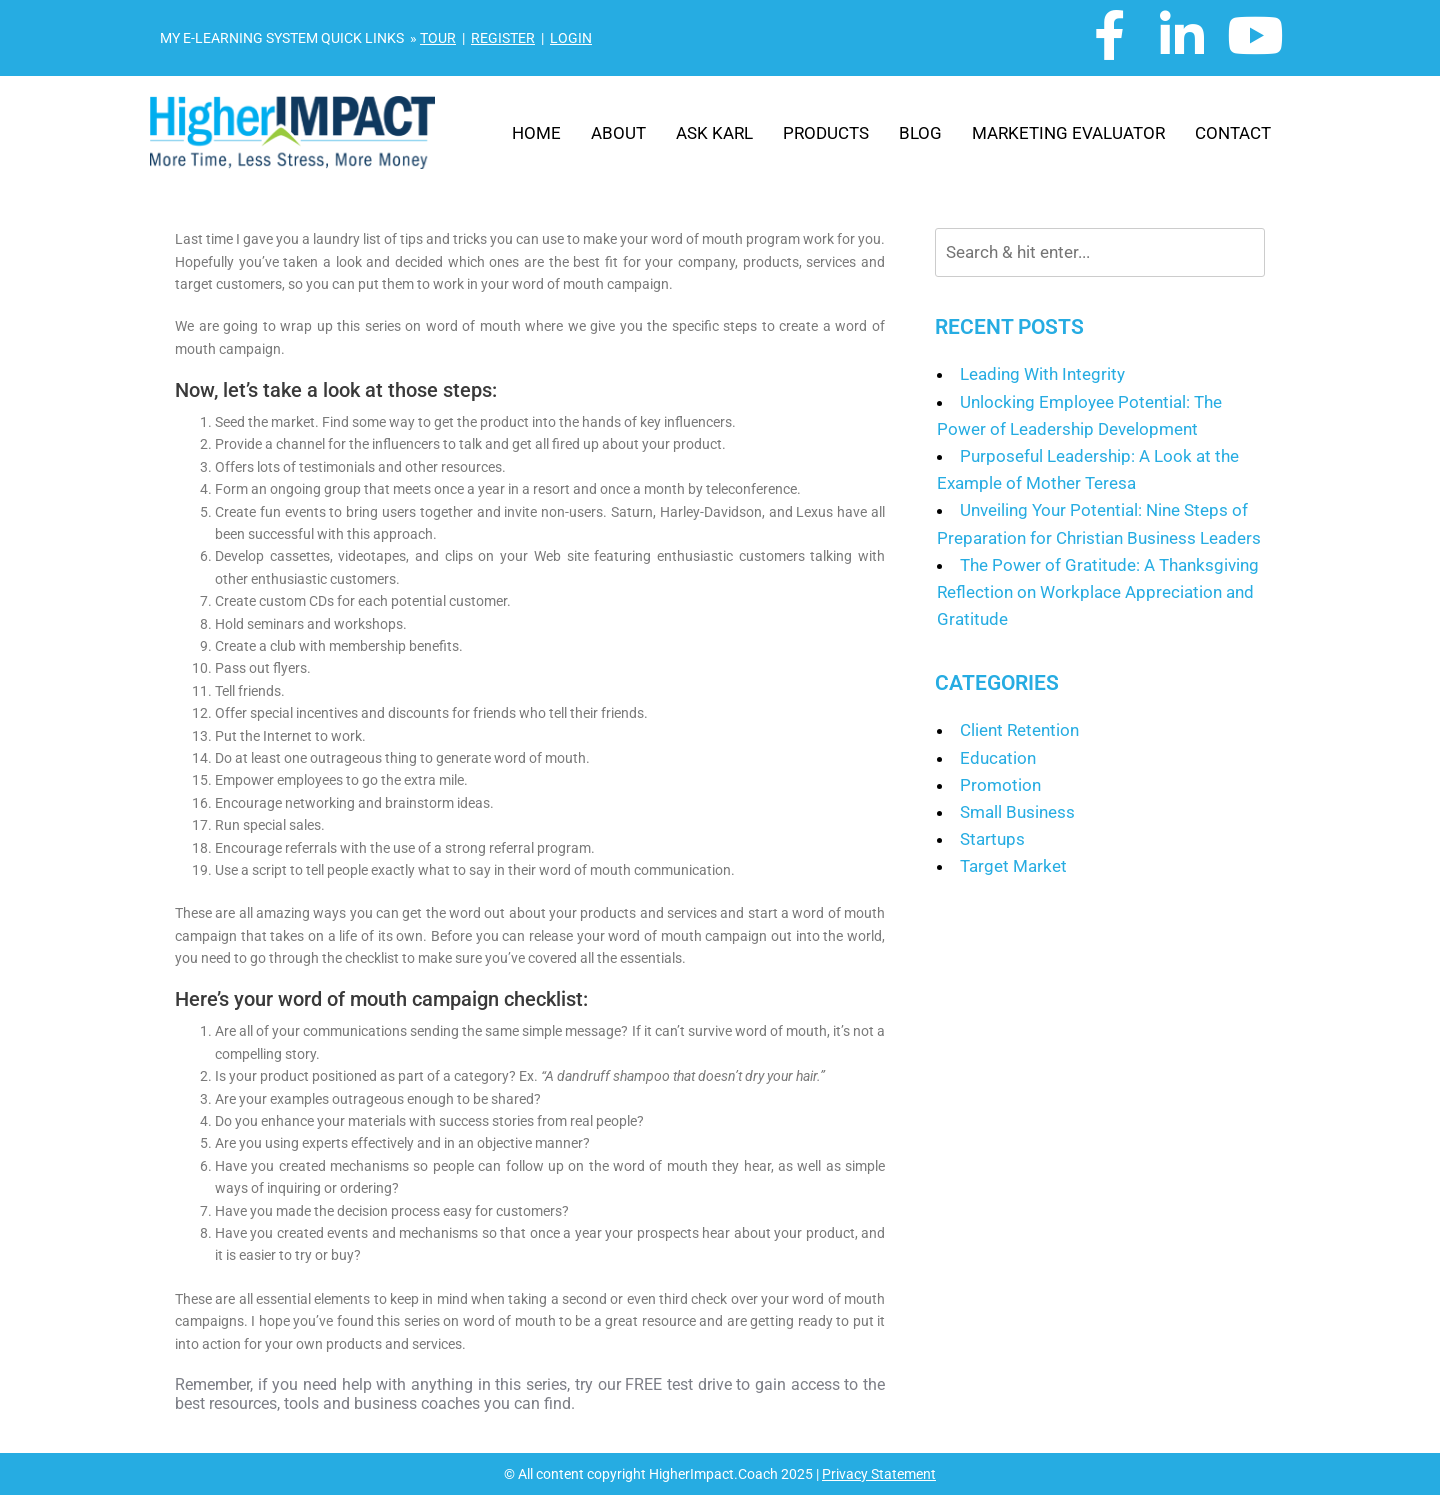 This screenshot has width=1440, height=1495. Describe the element at coordinates (998, 758) in the screenshot. I see `Education` at that location.